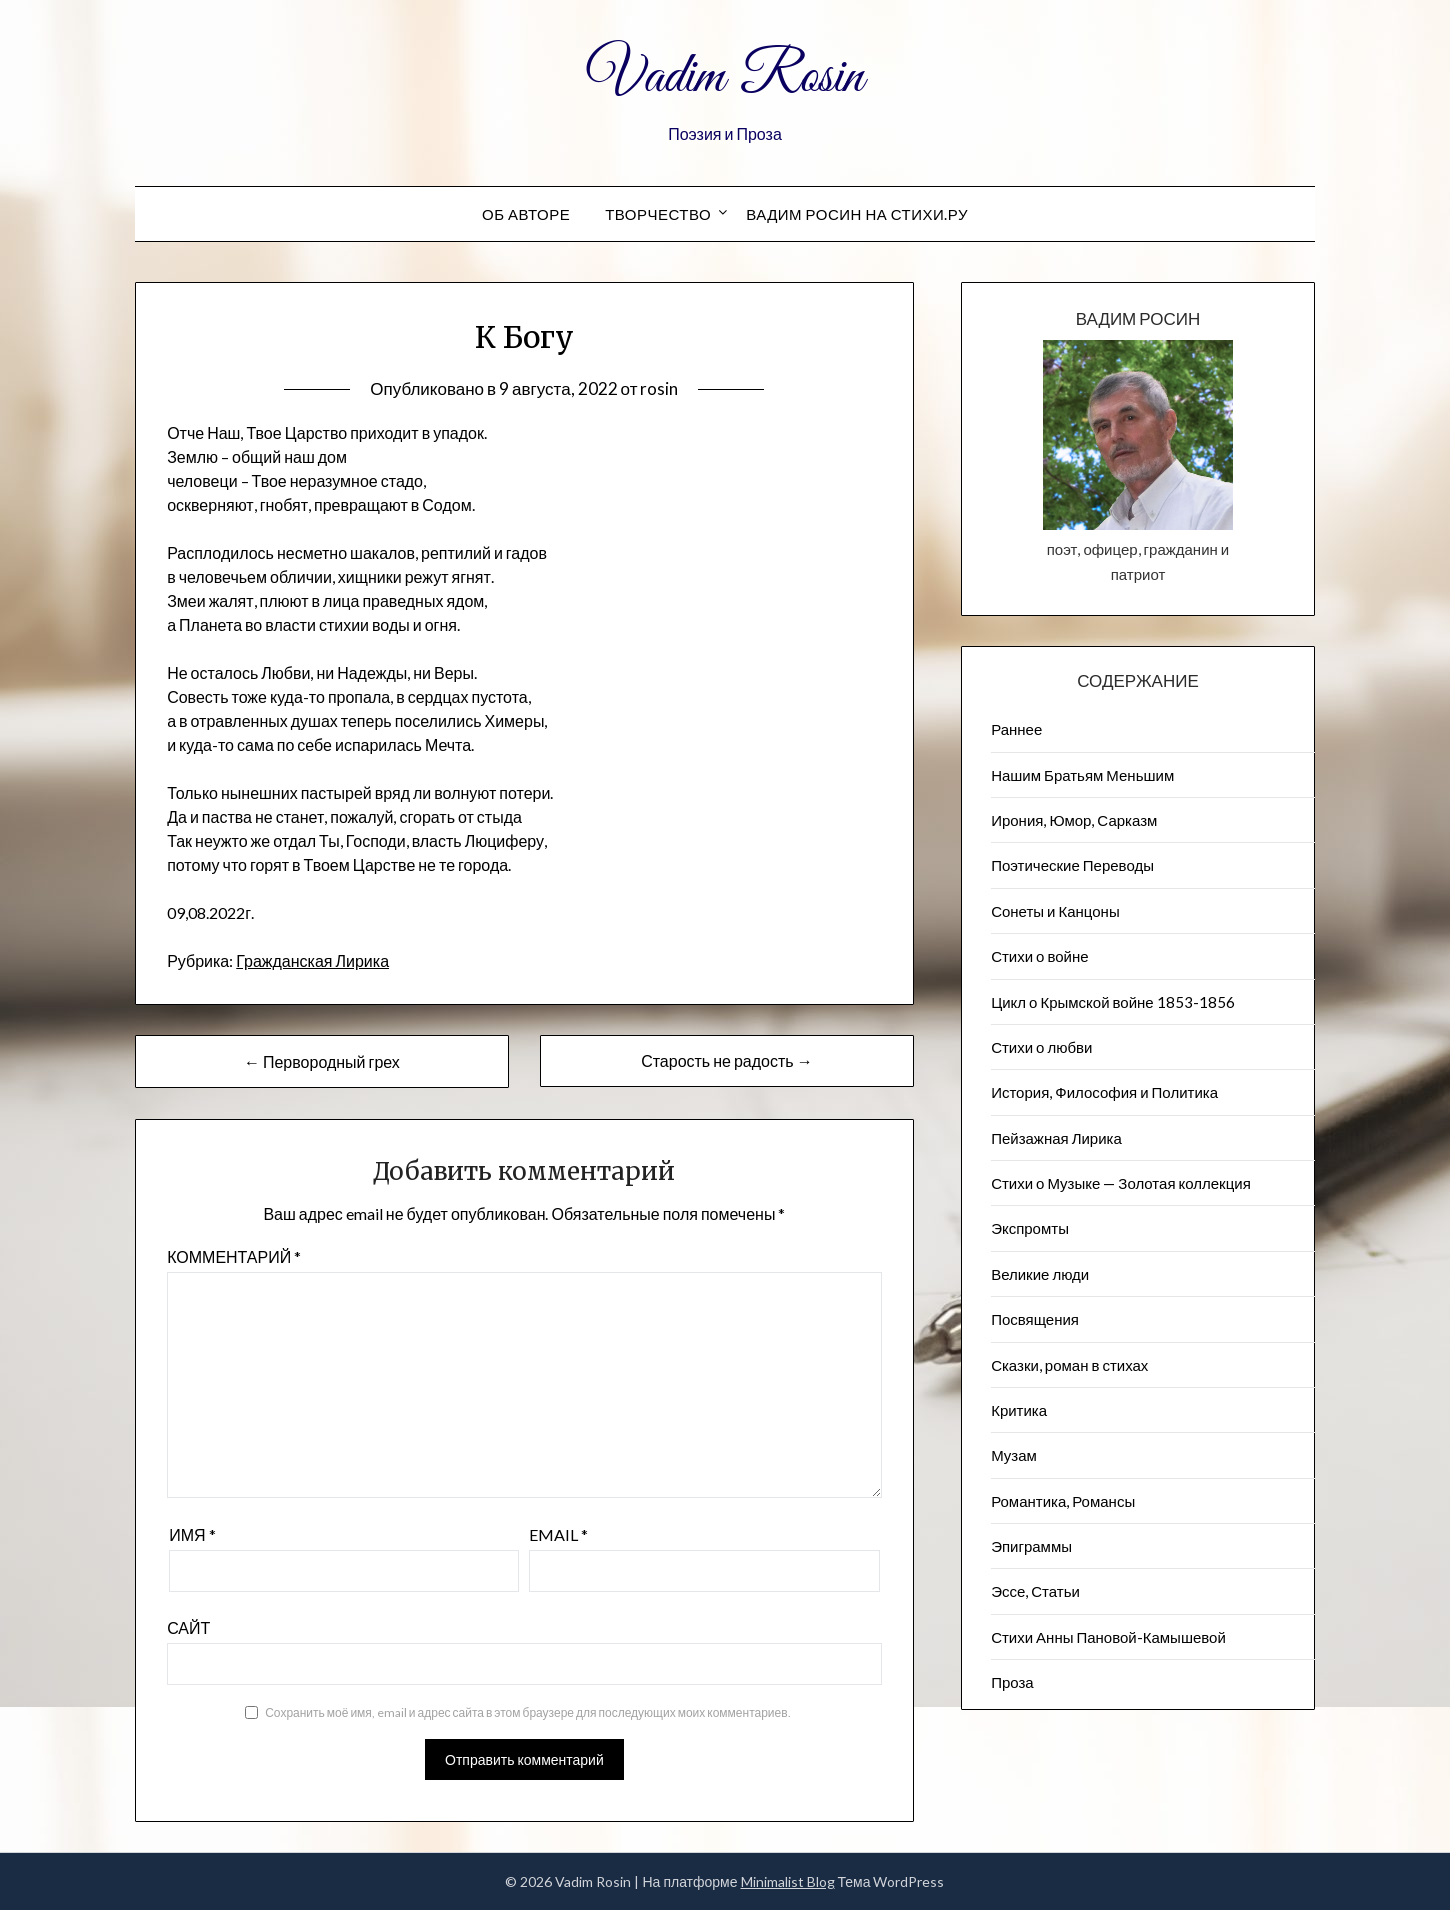 This screenshot has height=1910, width=1450. I want to click on Стихи о Музыке — Золотая коллекция, so click(1121, 1183).